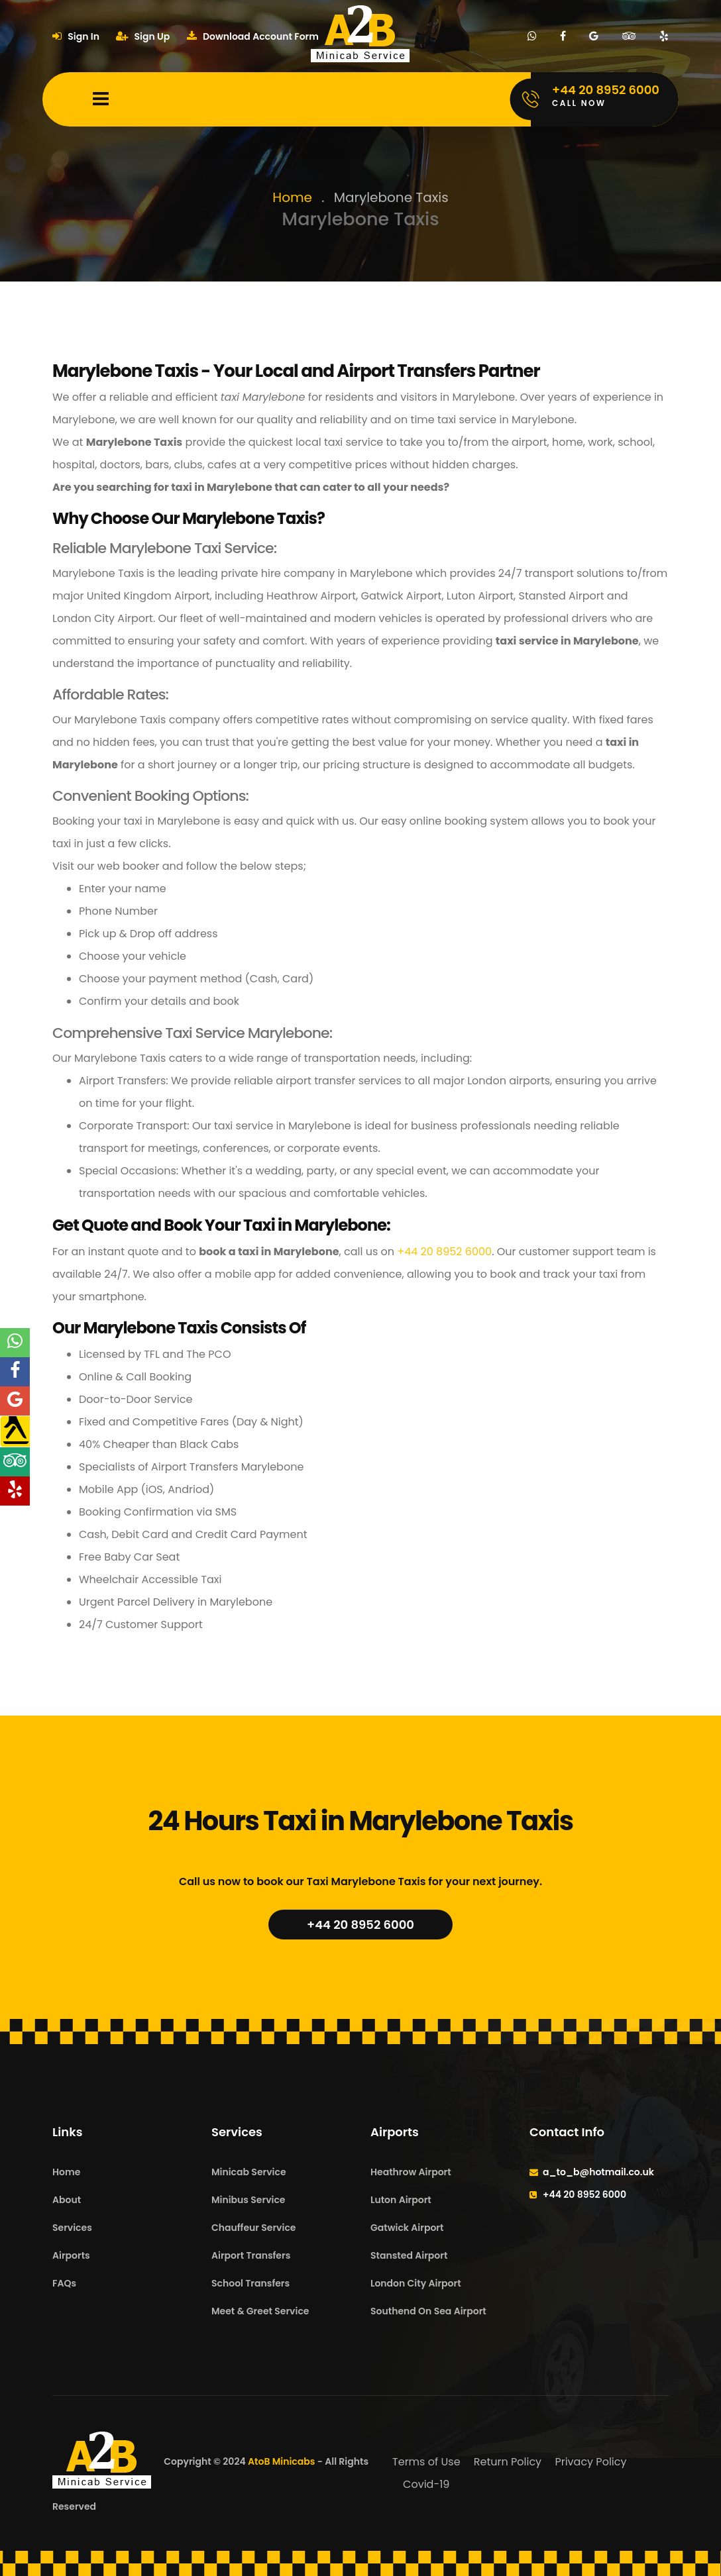 This screenshot has height=2576, width=721. Describe the element at coordinates (292, 197) in the screenshot. I see `Home` at that location.